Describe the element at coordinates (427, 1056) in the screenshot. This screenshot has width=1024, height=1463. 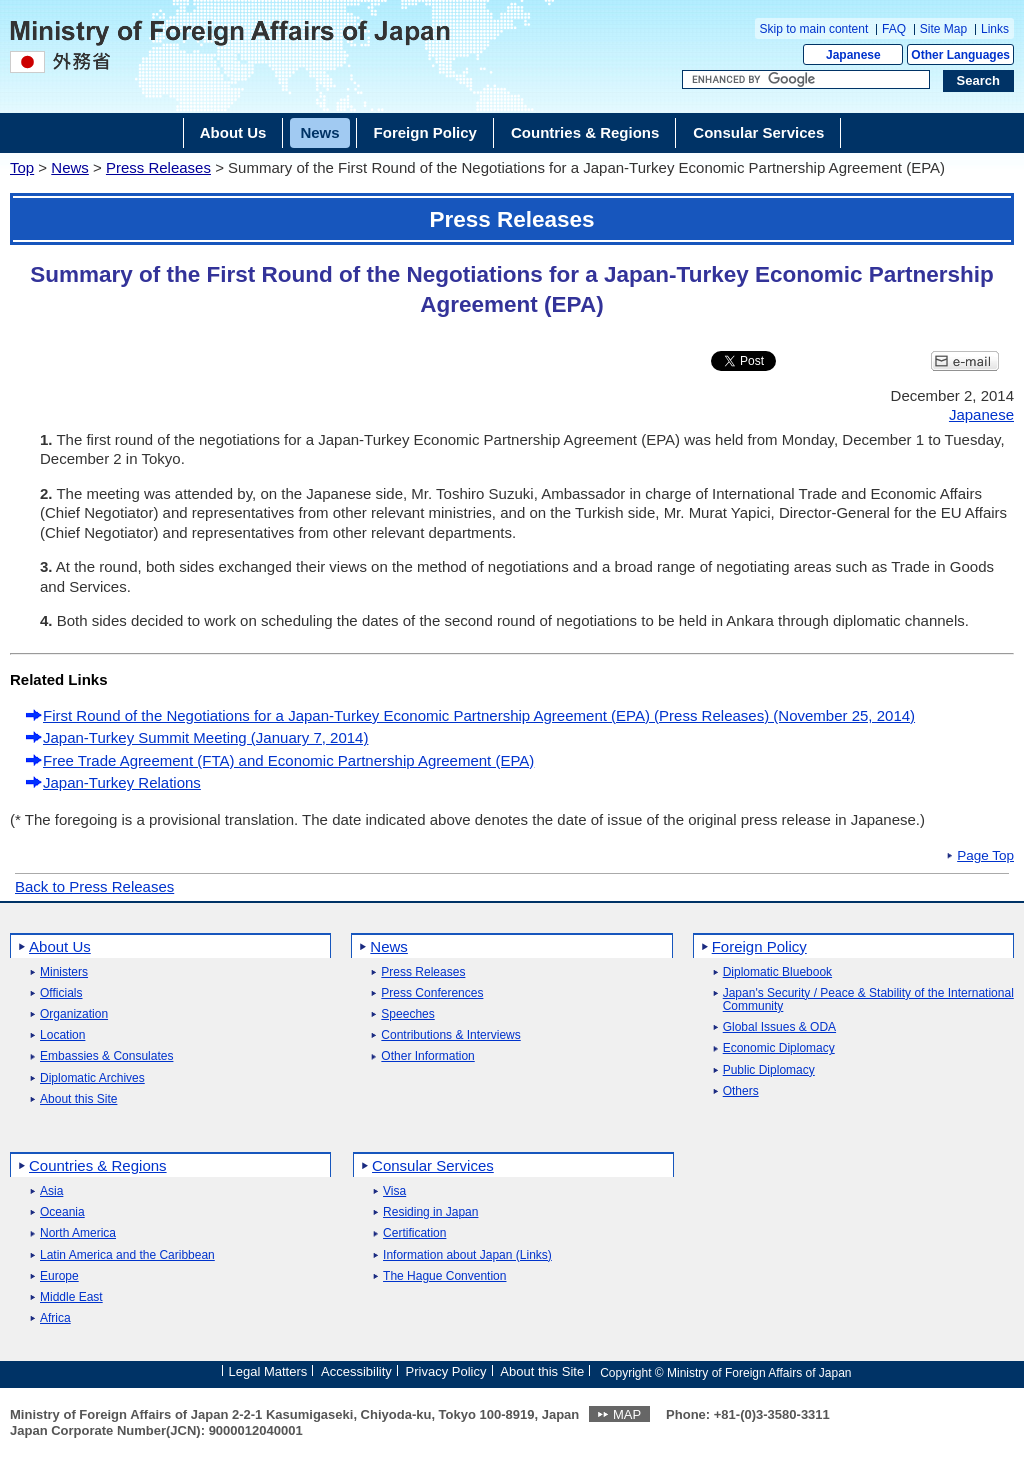
I see `Other Information` at that location.